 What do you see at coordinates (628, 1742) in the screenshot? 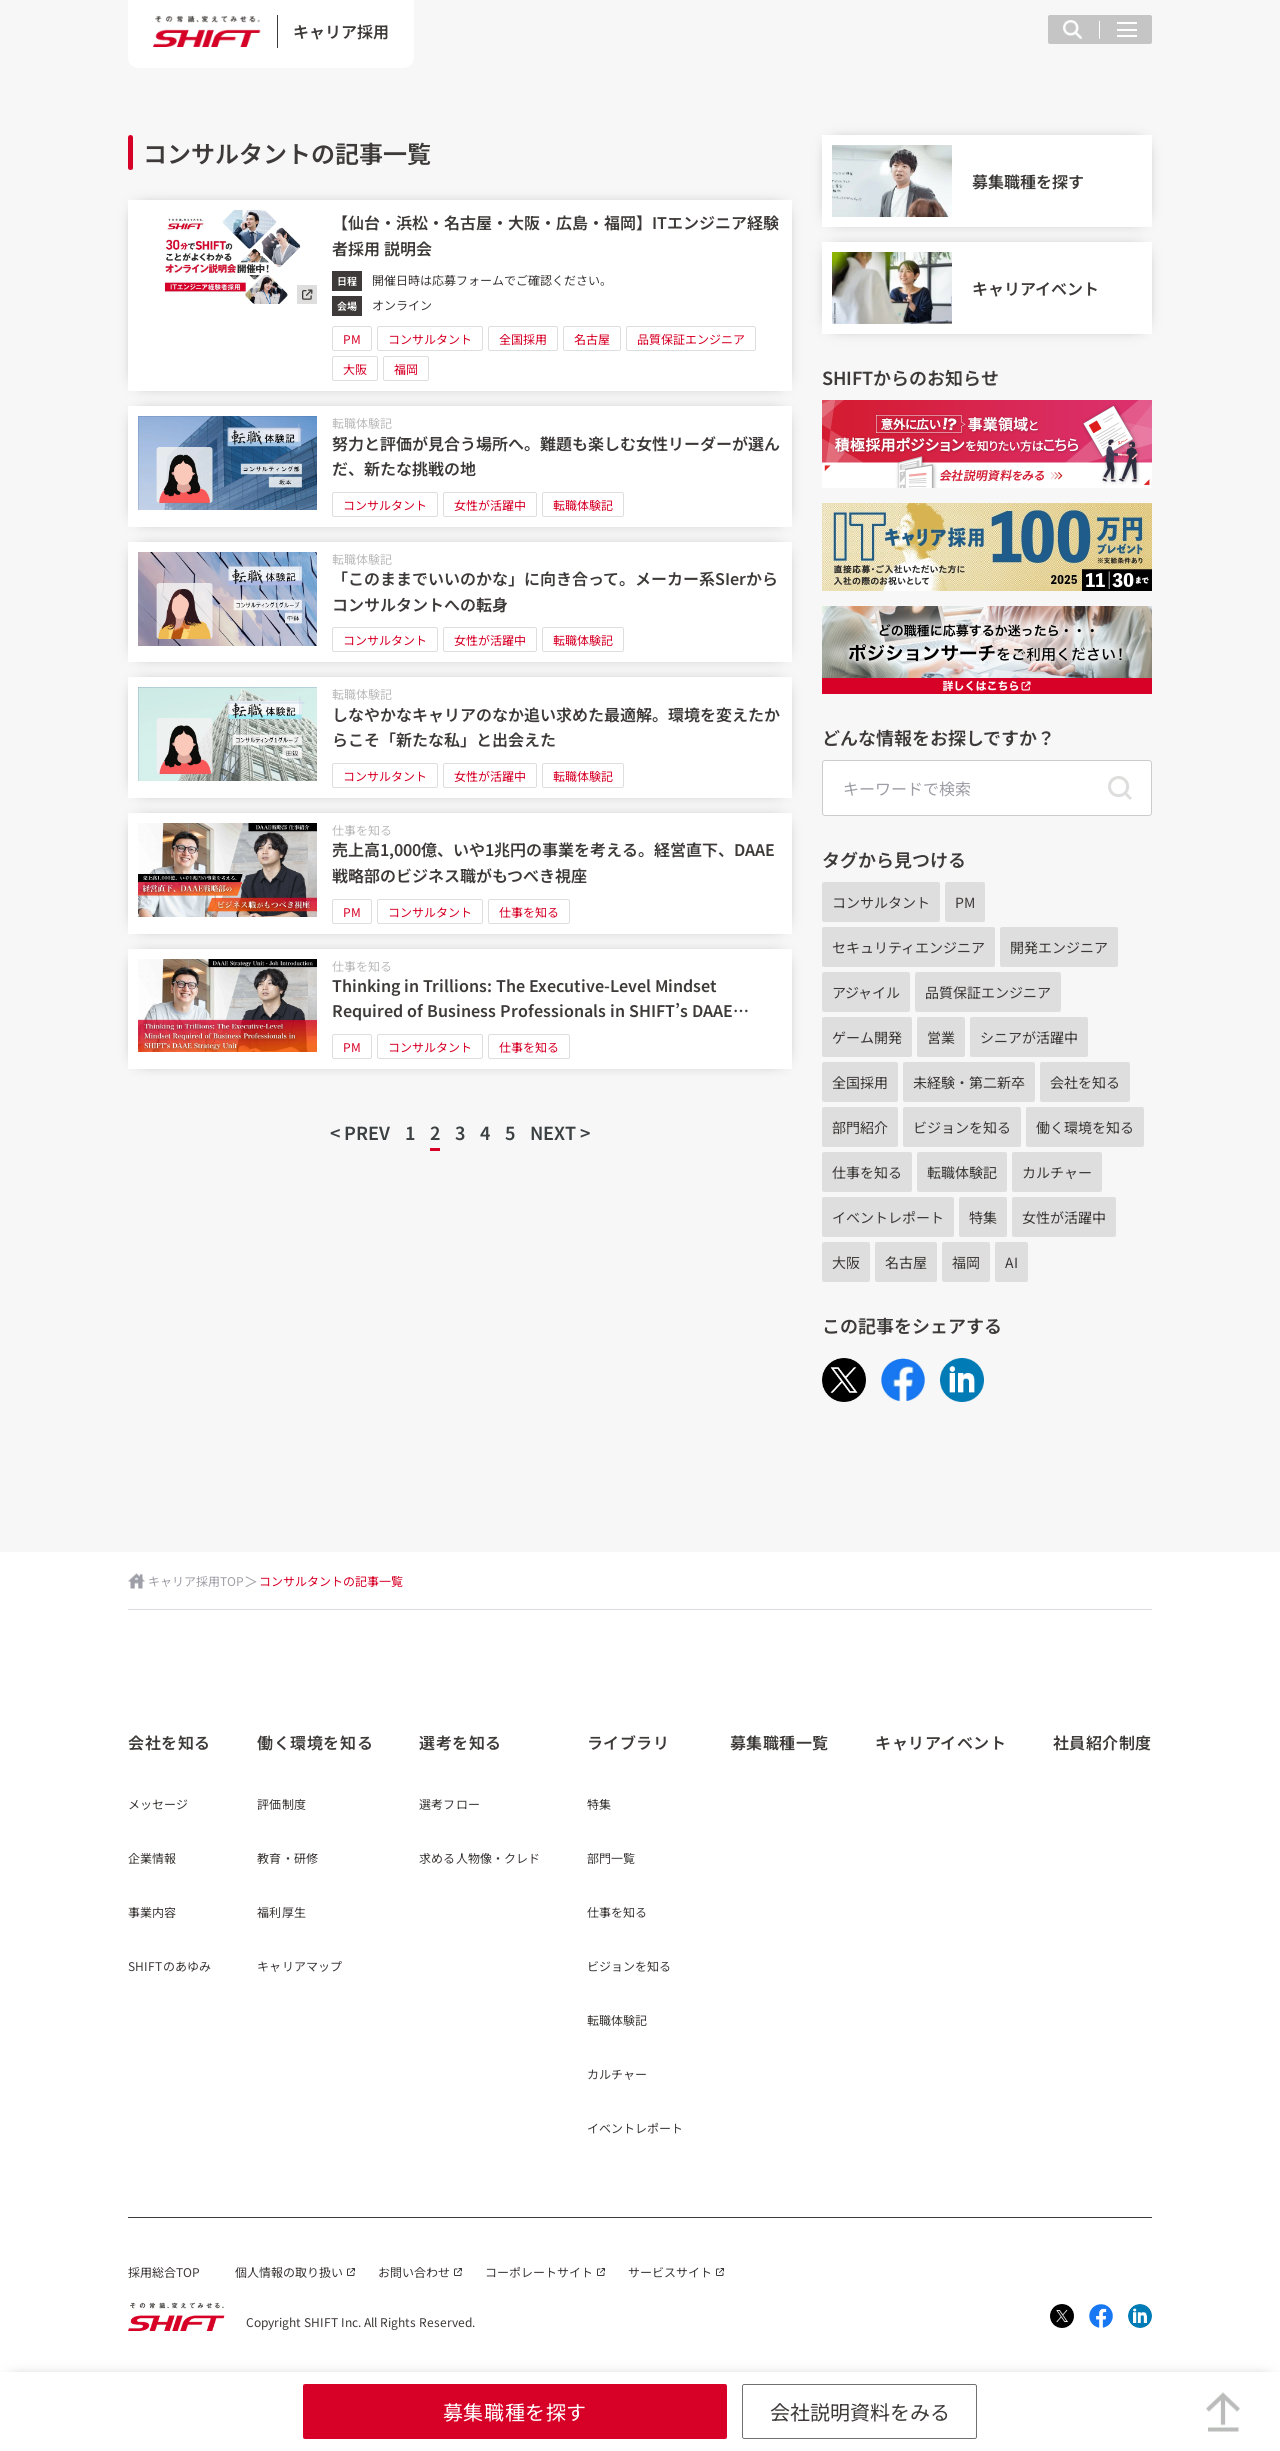
I see `ライブラリ` at bounding box center [628, 1742].